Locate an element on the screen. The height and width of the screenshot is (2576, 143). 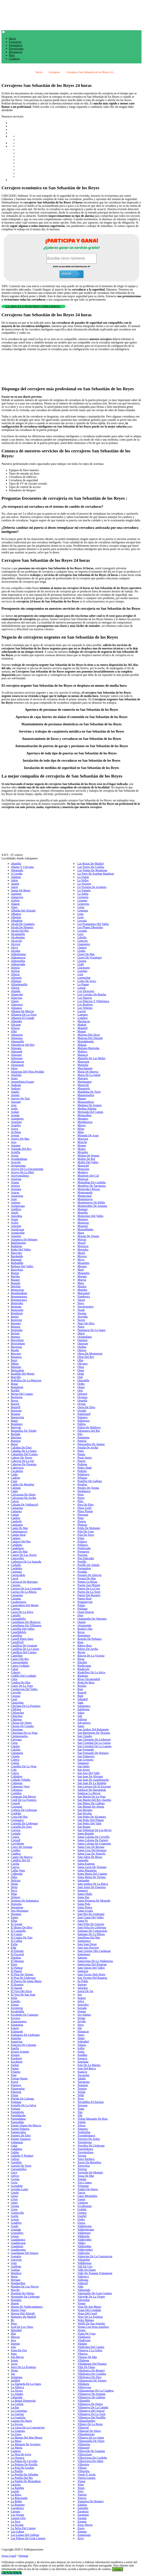
Utebo is located at coordinates (81, 2219).